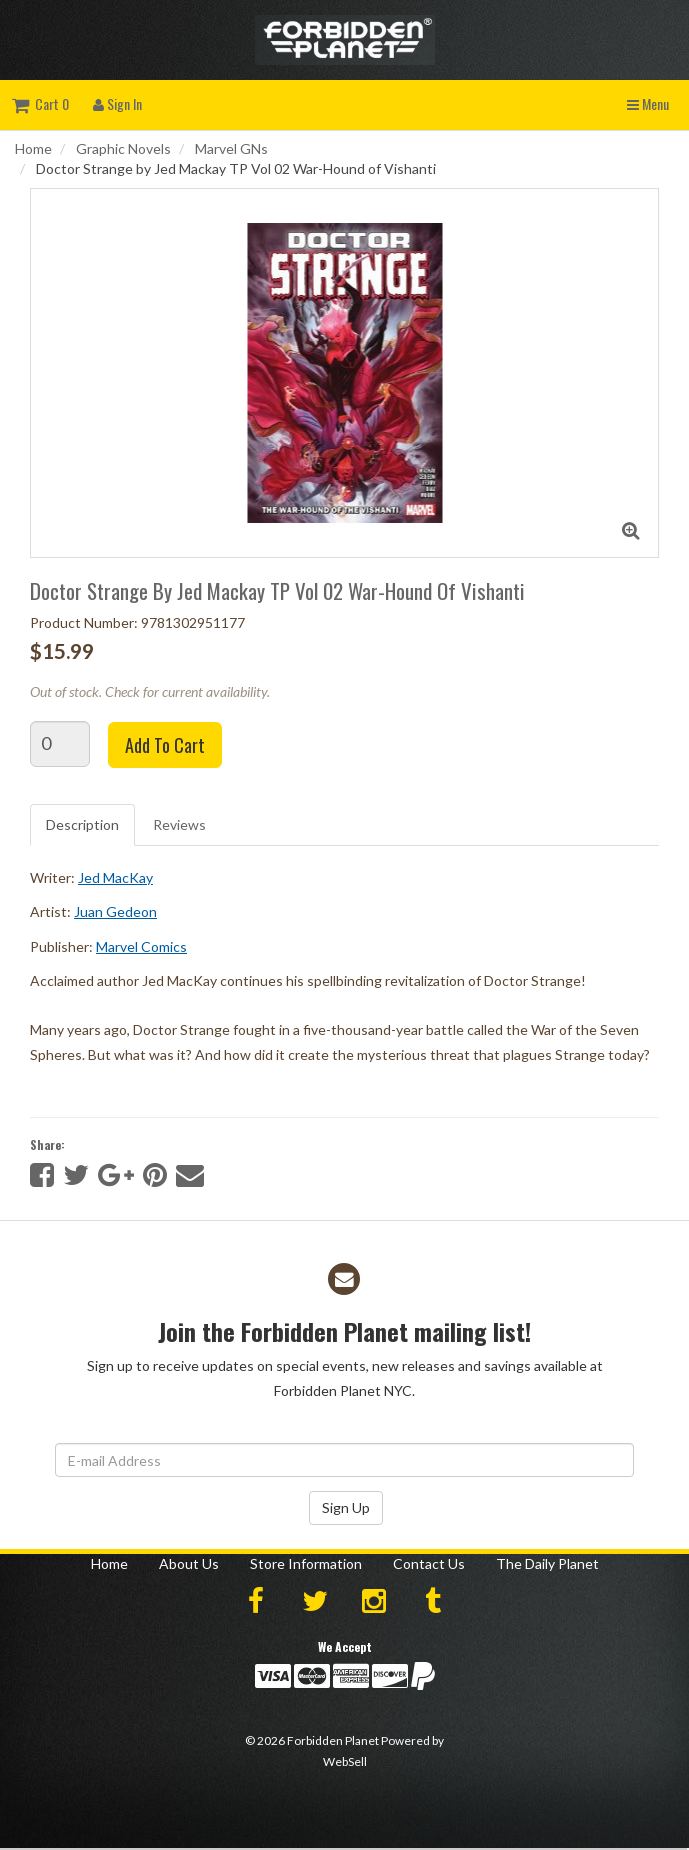 The height and width of the screenshot is (1850, 689). Describe the element at coordinates (40, 103) in the screenshot. I see `Cart 0 [button]` at that location.